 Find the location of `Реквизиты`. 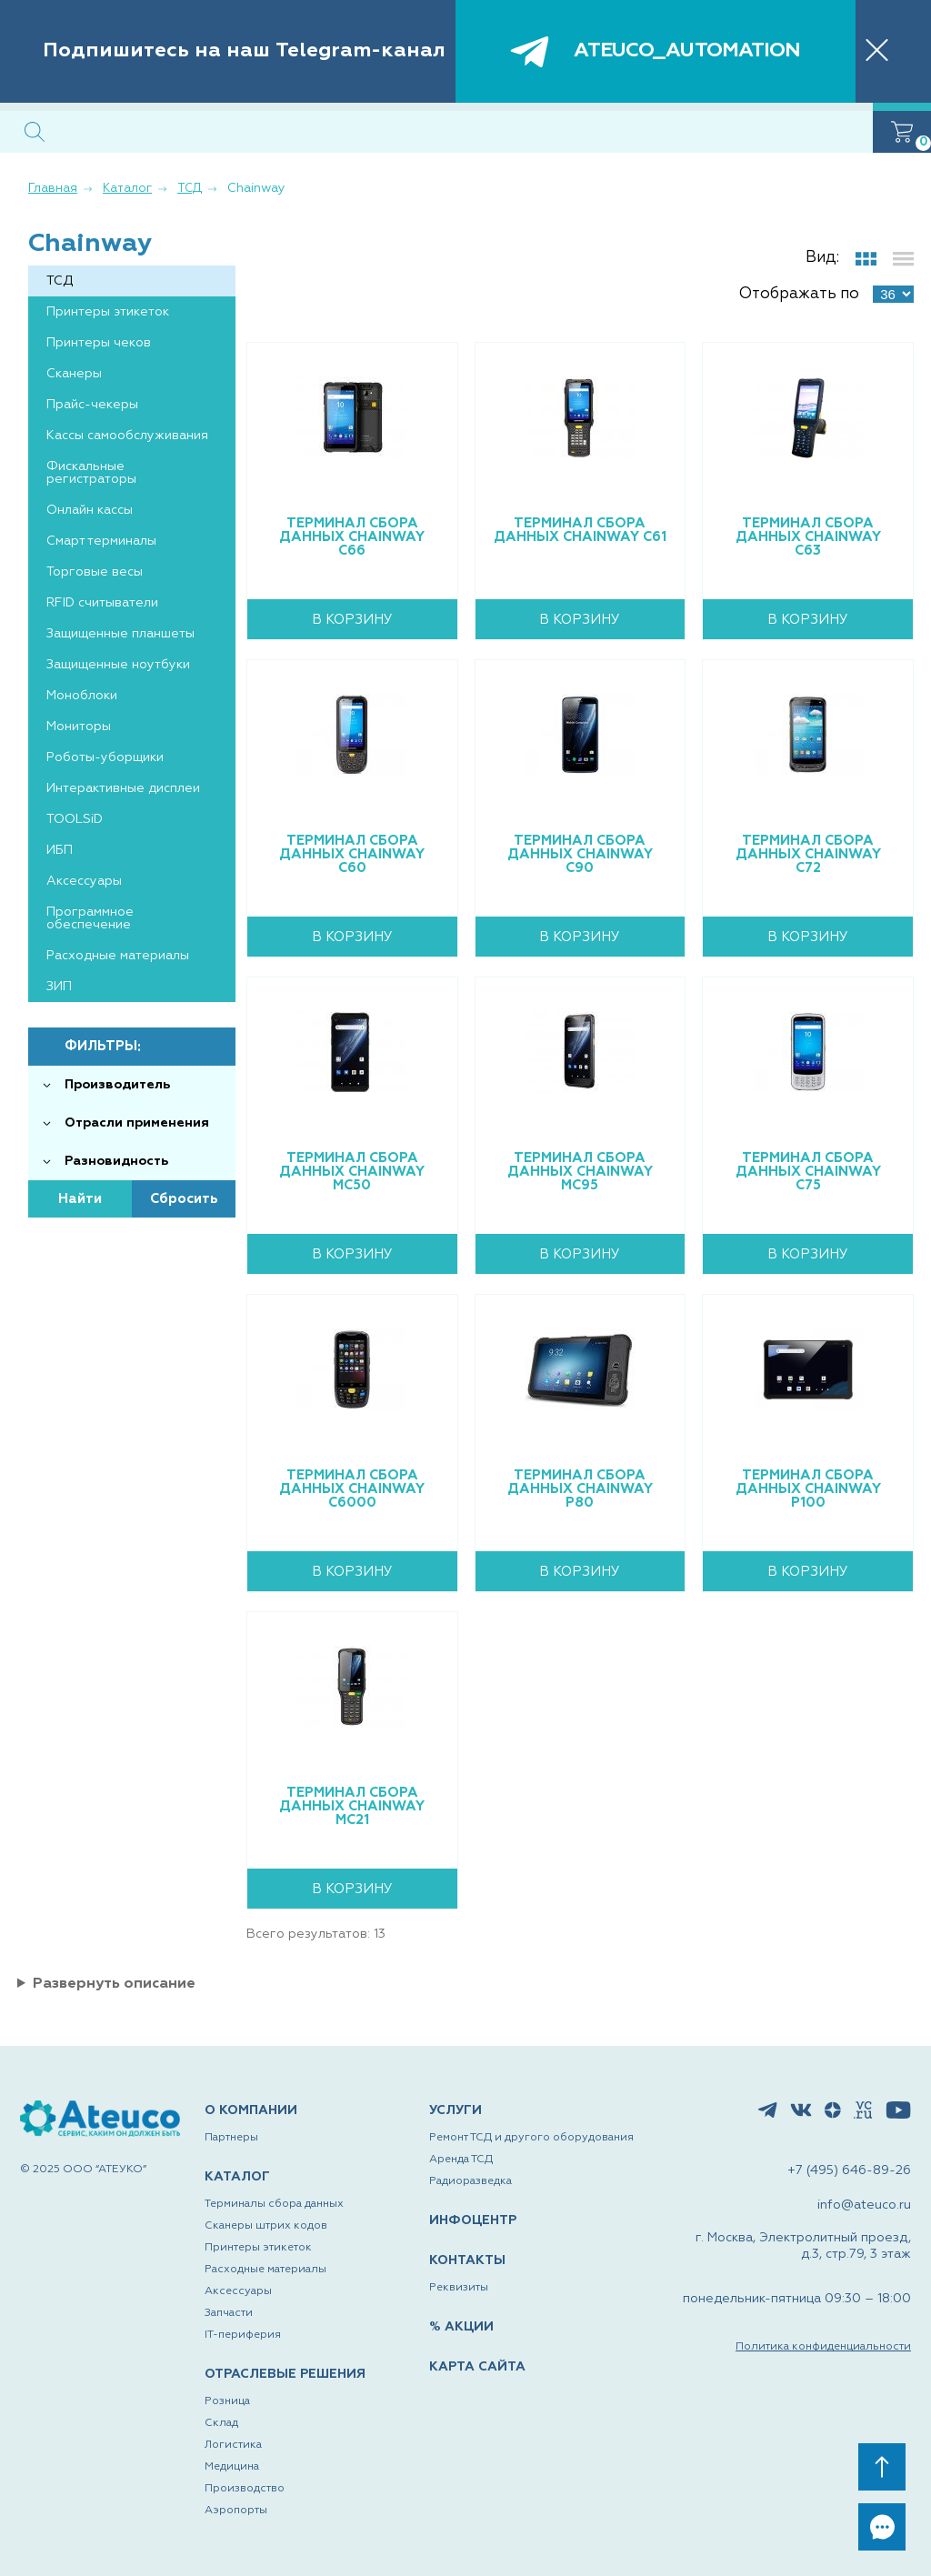

Реквизиты is located at coordinates (458, 2287).